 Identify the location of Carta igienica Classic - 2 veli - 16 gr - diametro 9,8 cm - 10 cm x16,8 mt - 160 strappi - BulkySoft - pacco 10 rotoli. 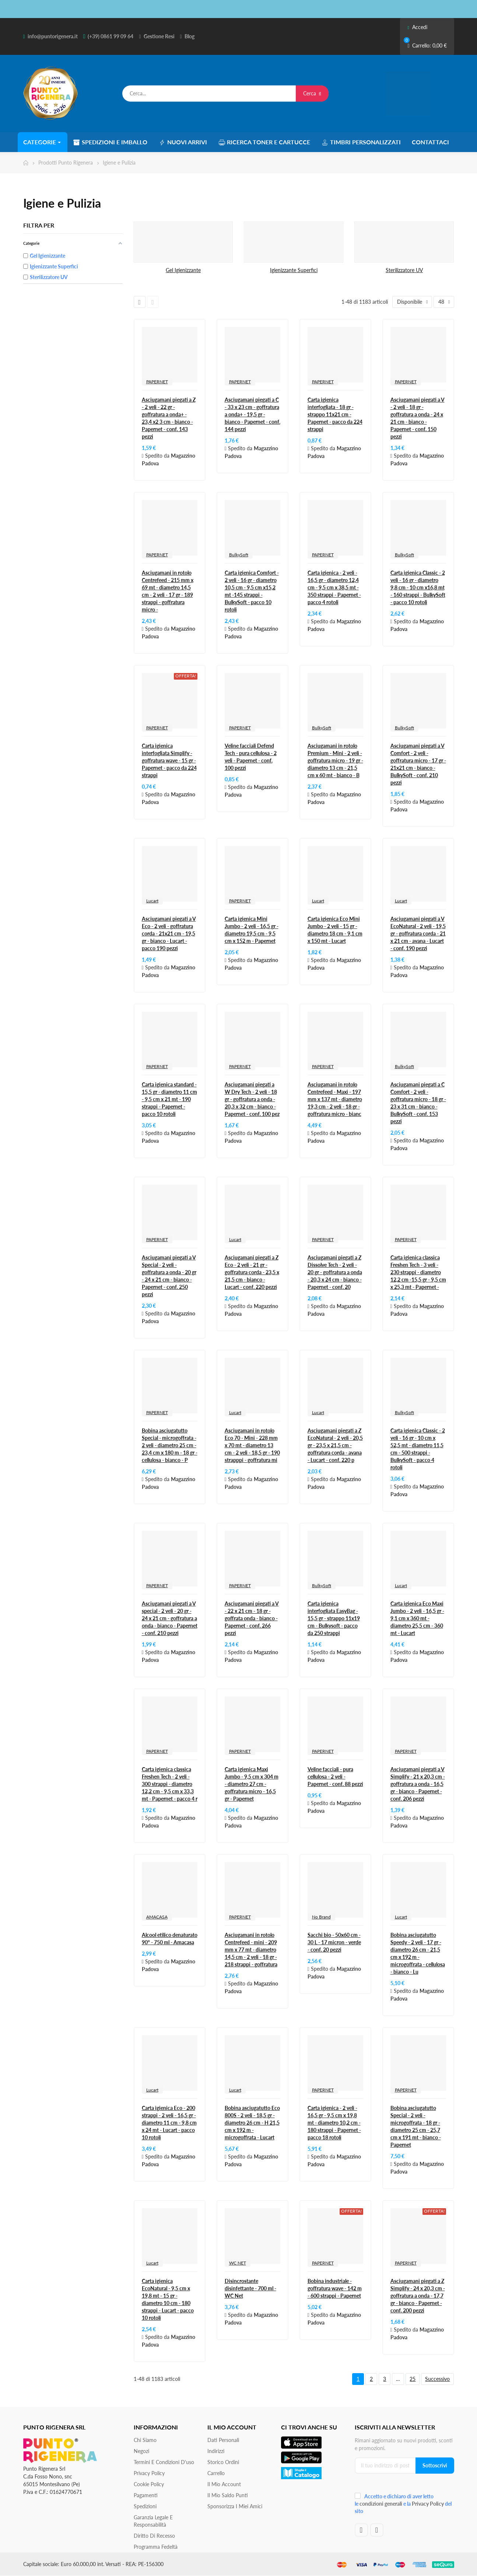
(417, 587).